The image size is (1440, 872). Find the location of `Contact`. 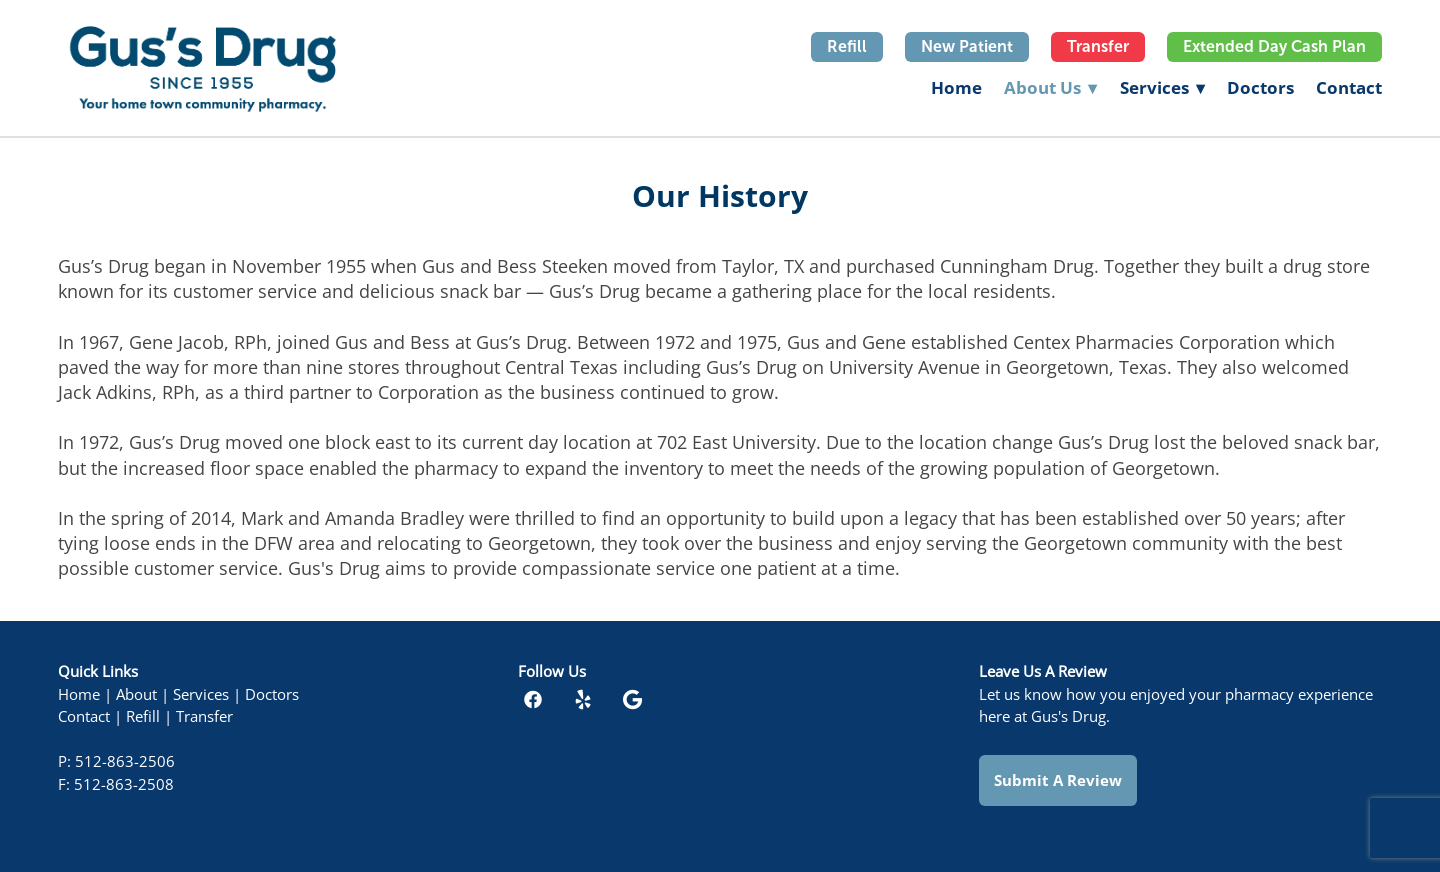

Contact is located at coordinates (1349, 87).